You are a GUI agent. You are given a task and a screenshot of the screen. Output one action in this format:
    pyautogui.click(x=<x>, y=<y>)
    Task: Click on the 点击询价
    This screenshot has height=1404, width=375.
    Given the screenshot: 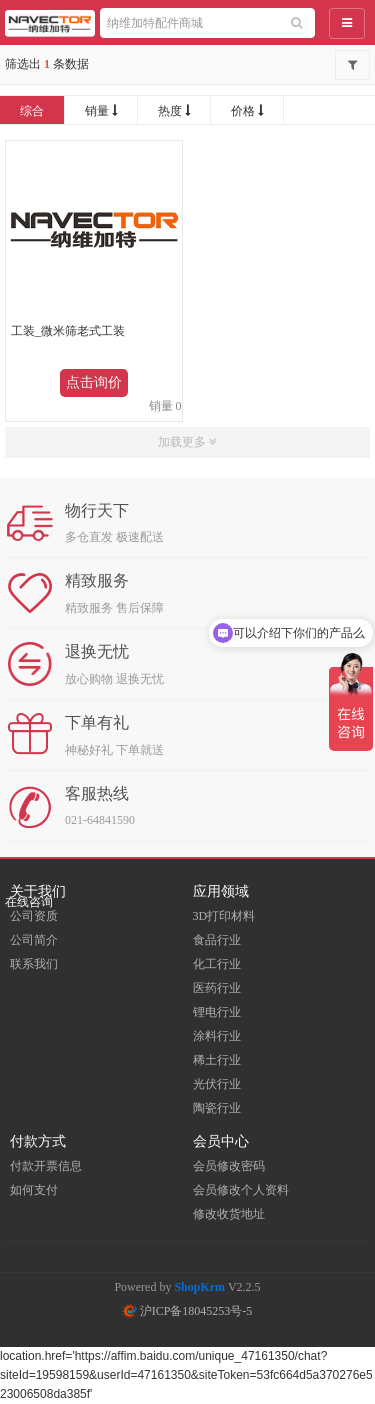 What is the action you would take?
    pyautogui.click(x=94, y=382)
    